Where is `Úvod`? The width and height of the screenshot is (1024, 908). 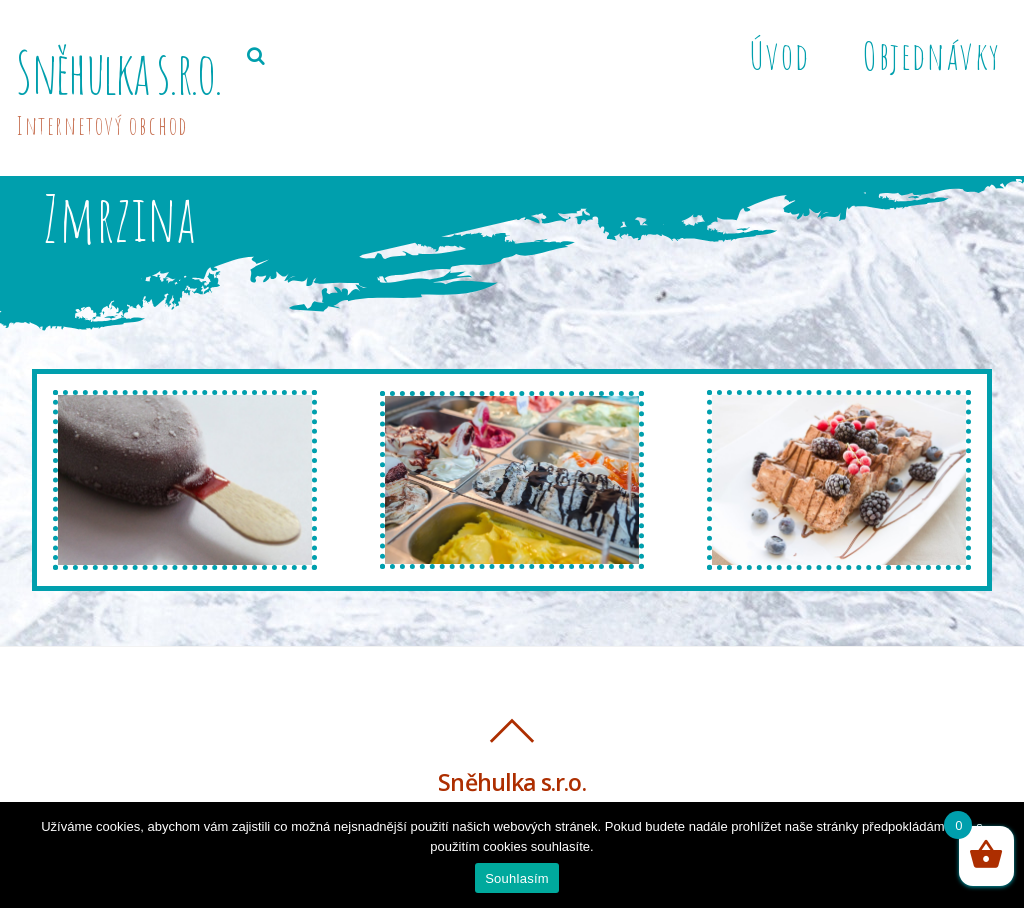 Úvod is located at coordinates (779, 55).